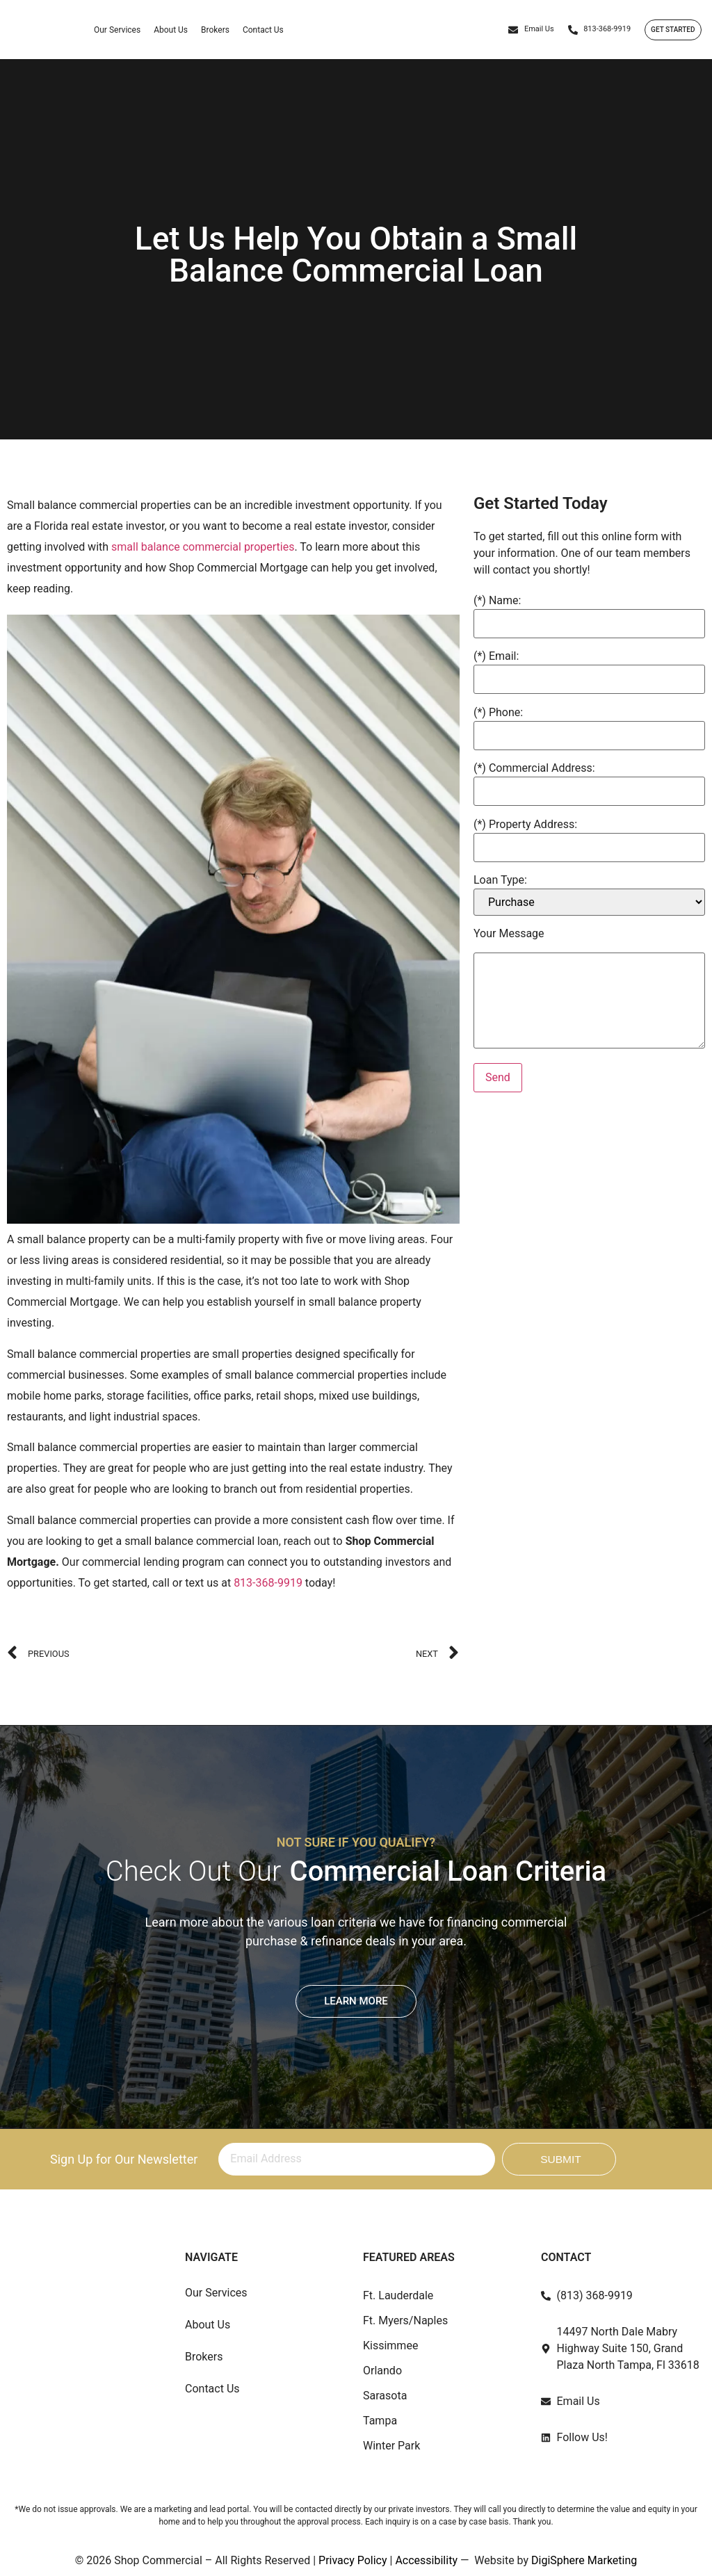  Describe the element at coordinates (117, 31) in the screenshot. I see `Our Services` at that location.